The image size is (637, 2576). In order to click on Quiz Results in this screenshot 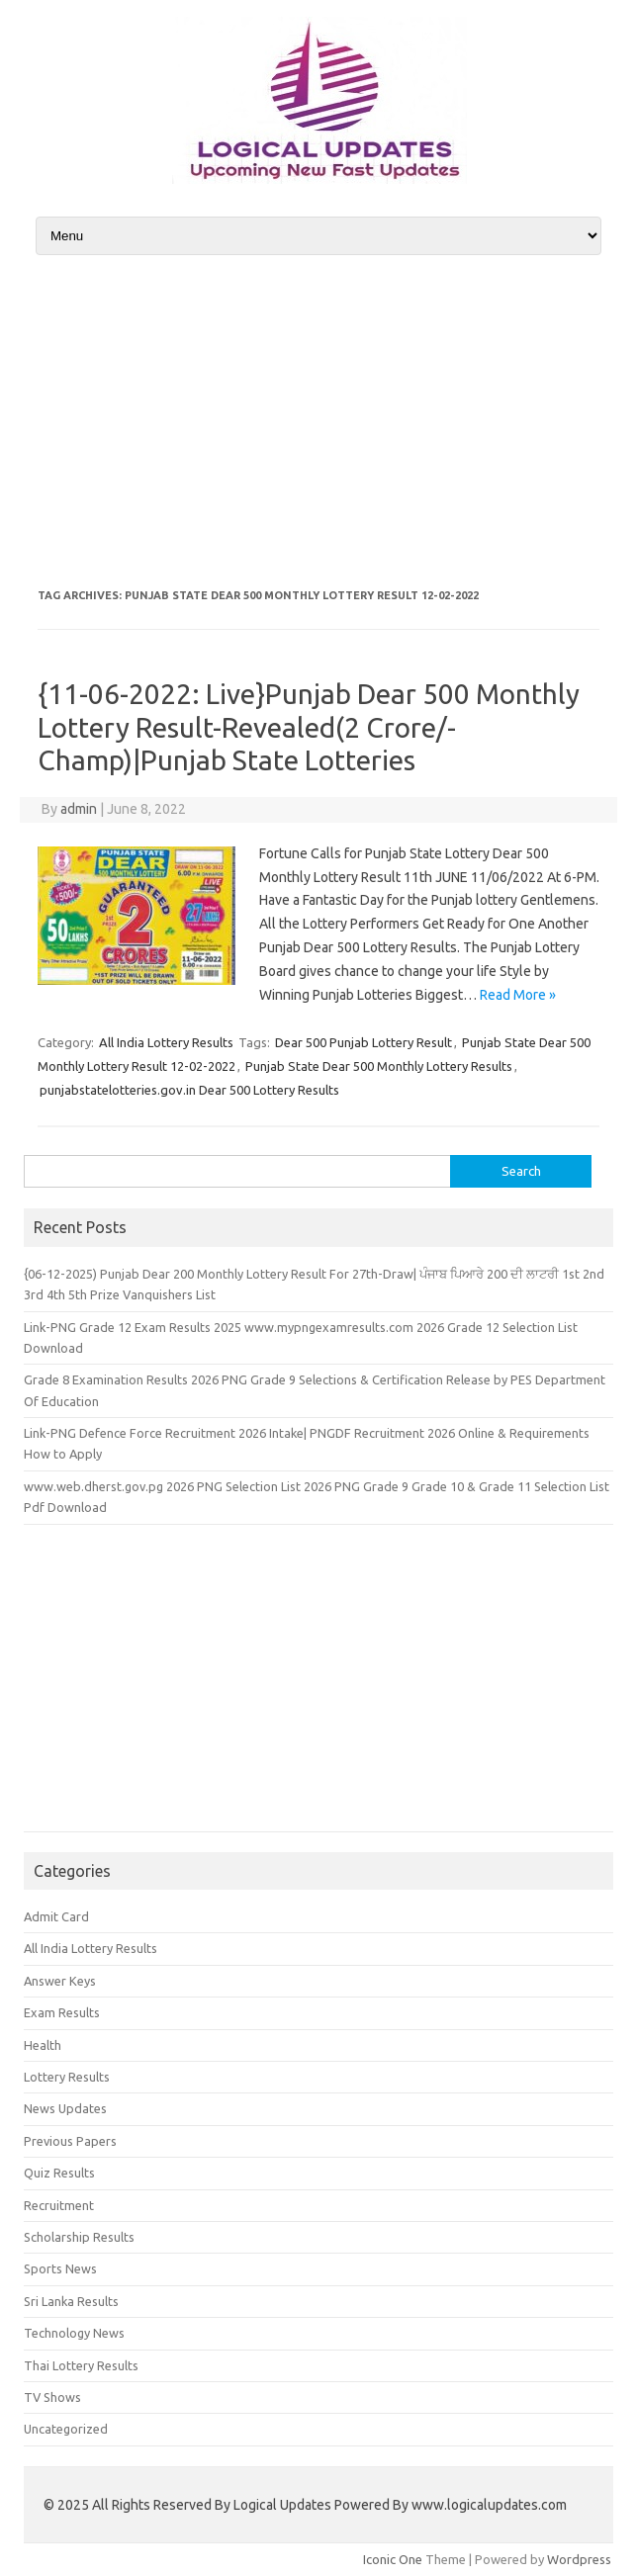, I will do `click(59, 2172)`.